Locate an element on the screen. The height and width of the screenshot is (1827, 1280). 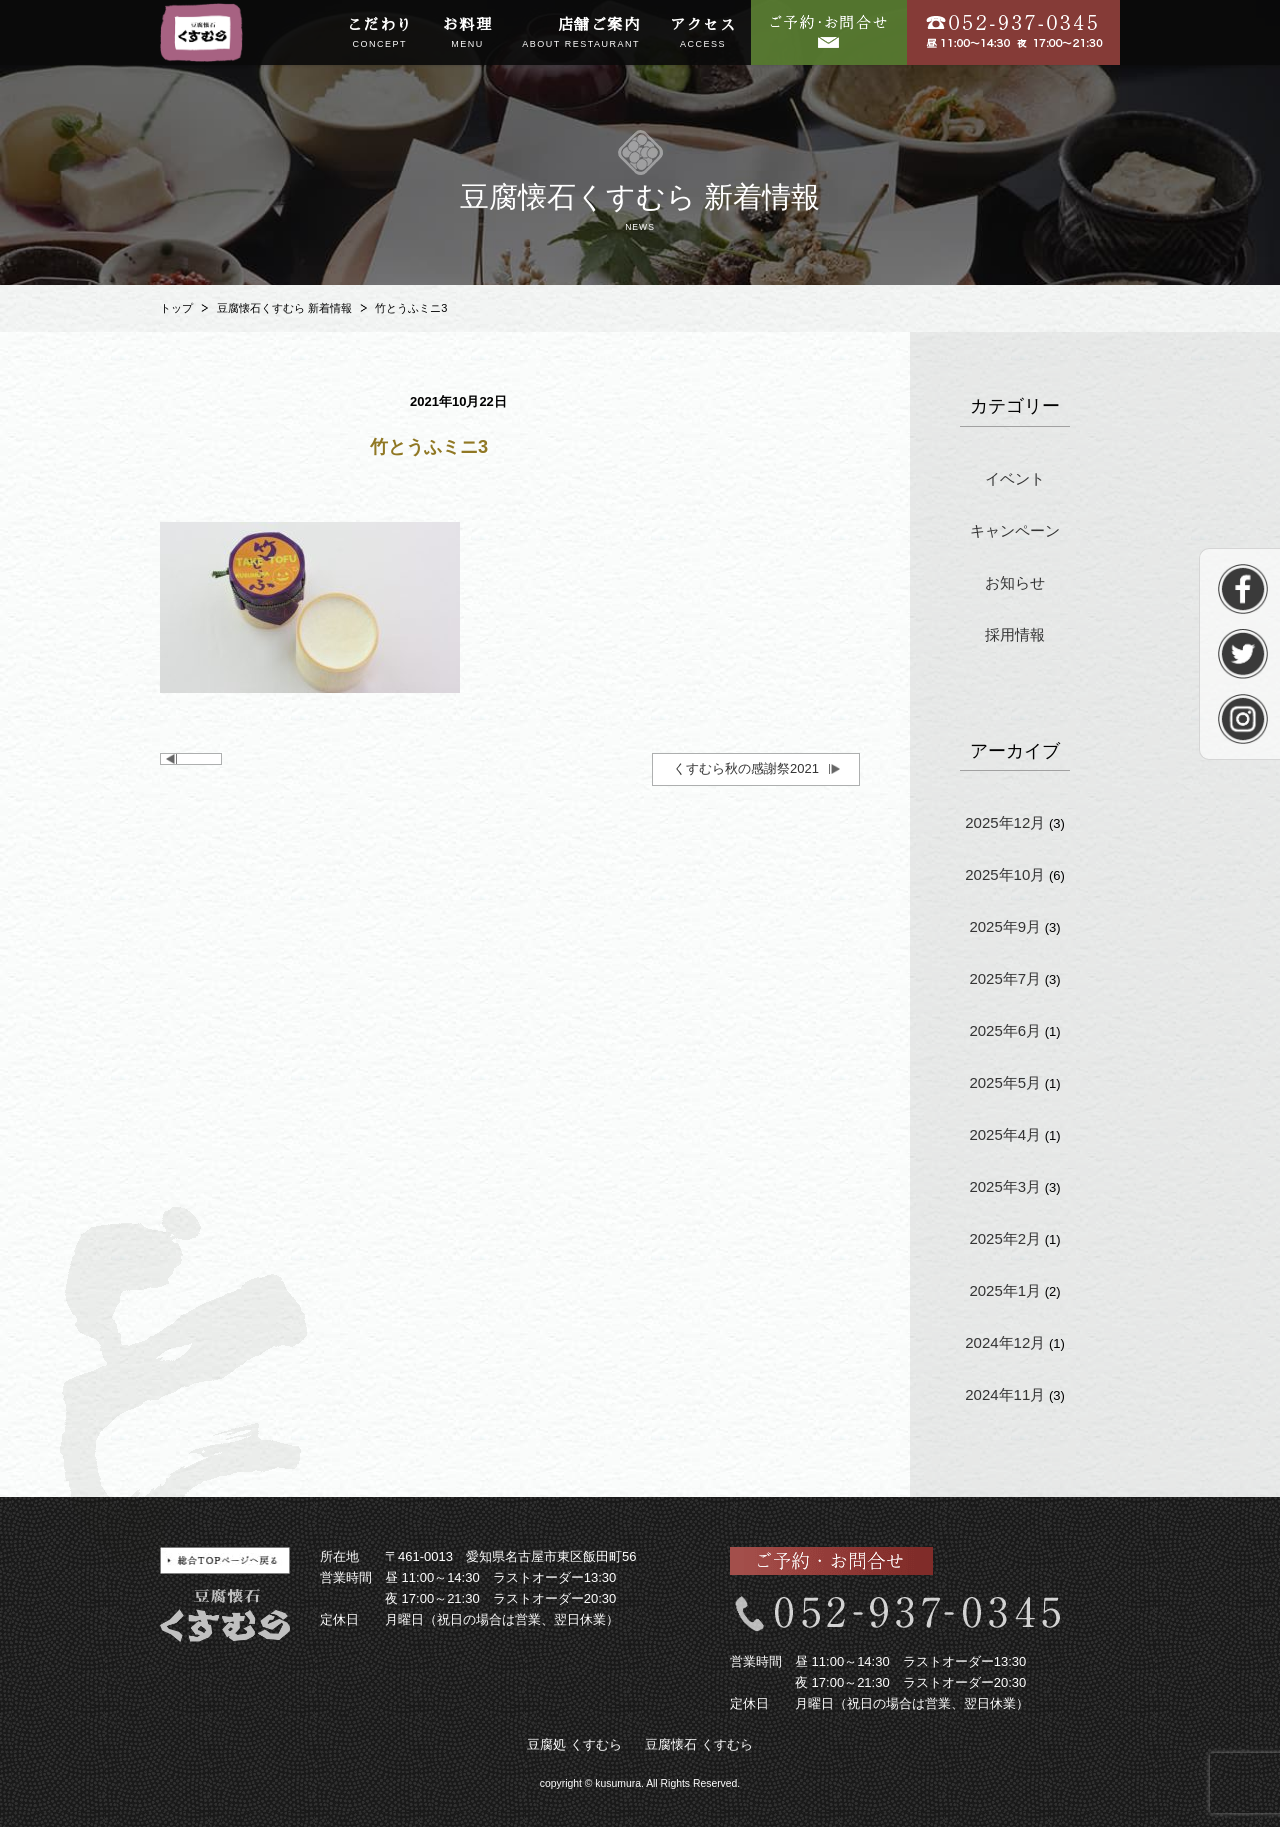
アクセス is located at coordinates (703, 34).